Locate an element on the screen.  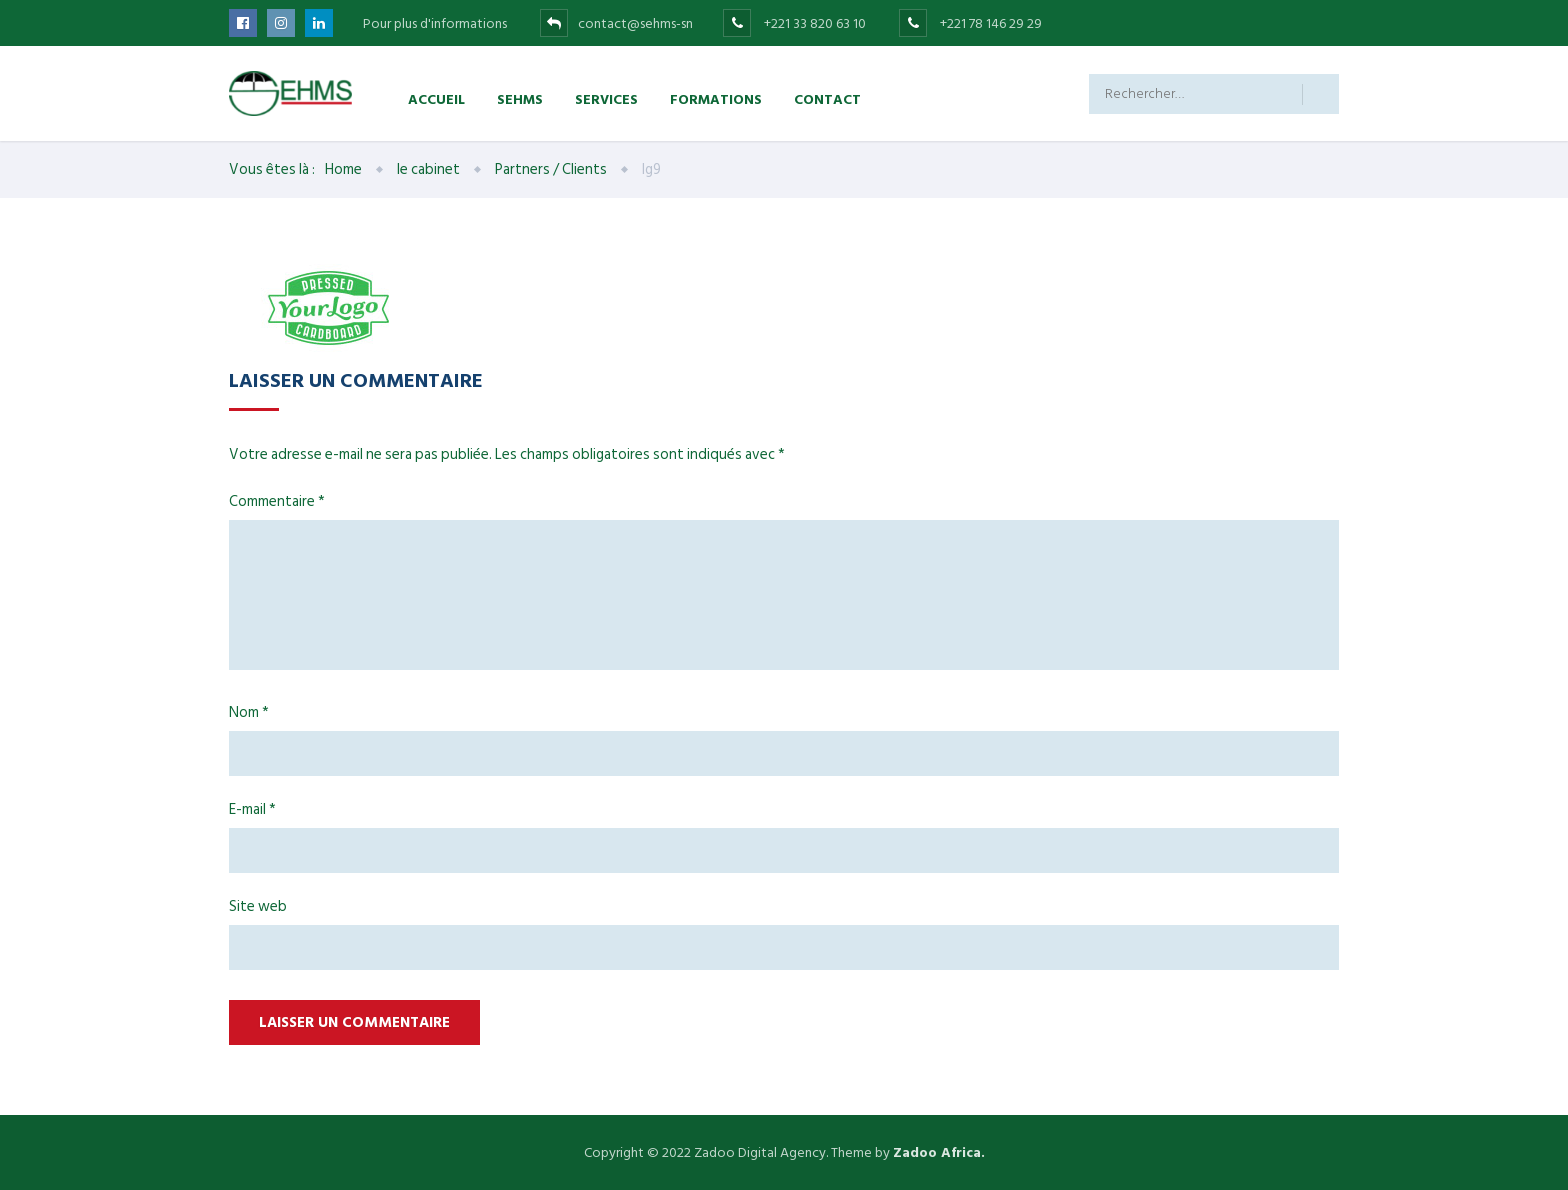
SEHMS is located at coordinates (520, 98).